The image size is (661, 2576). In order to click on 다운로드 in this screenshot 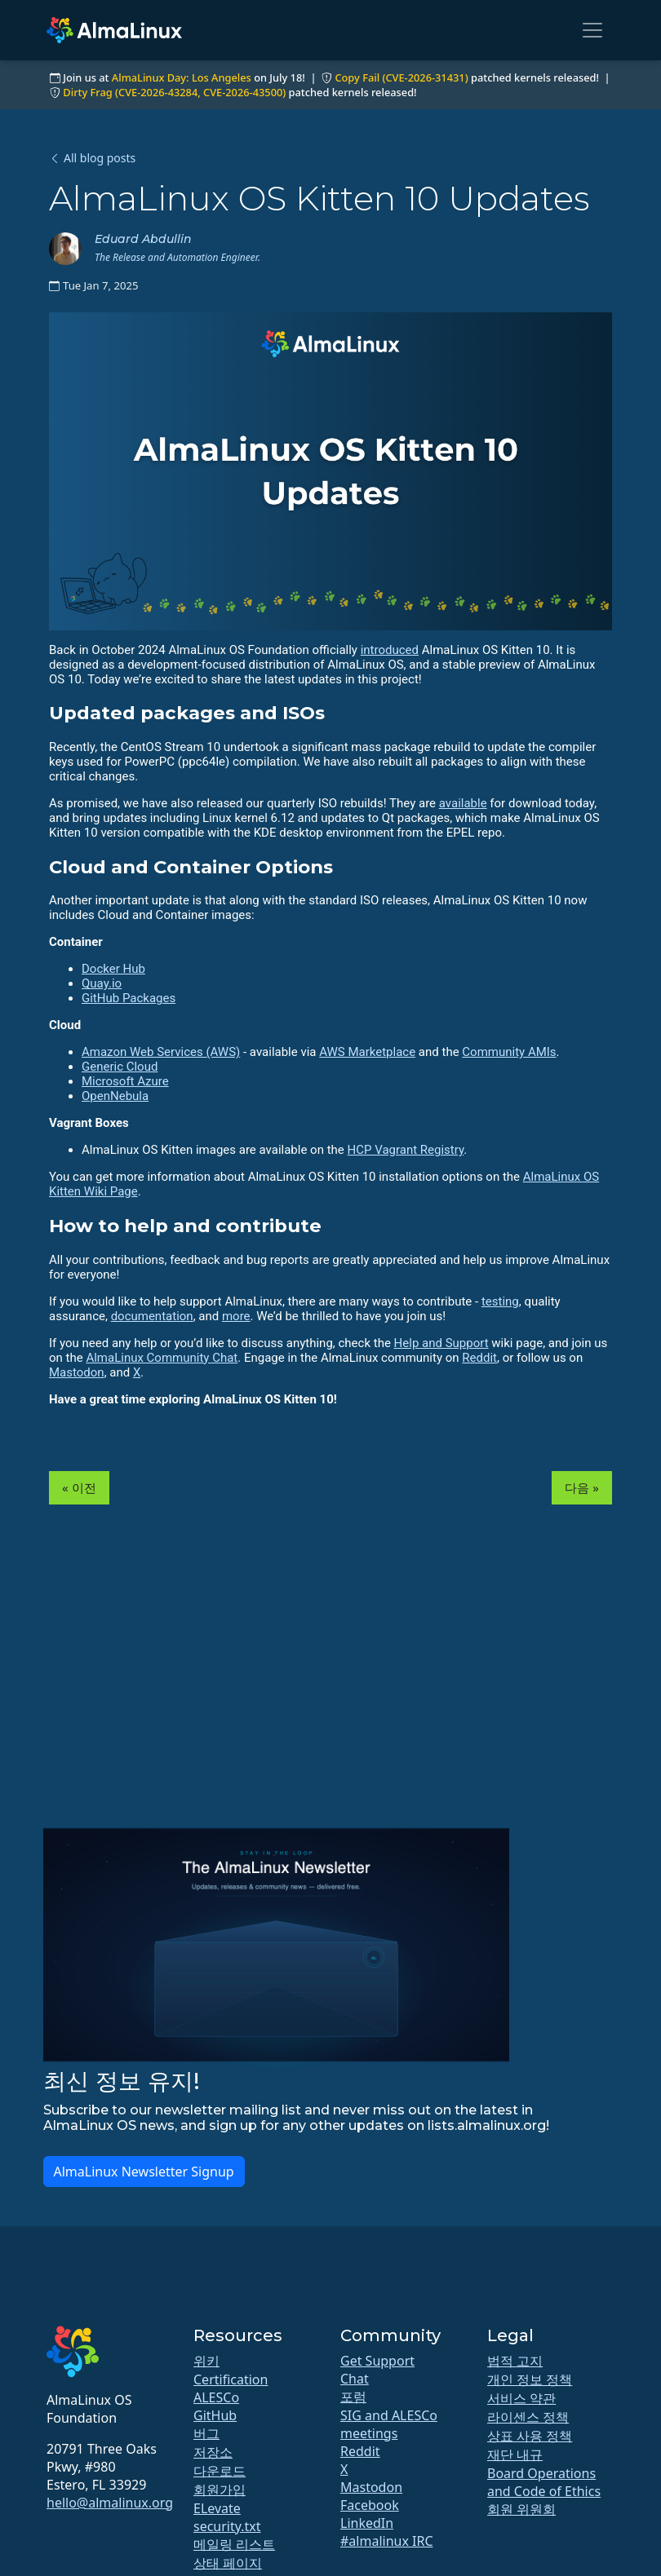, I will do `click(219, 2471)`.